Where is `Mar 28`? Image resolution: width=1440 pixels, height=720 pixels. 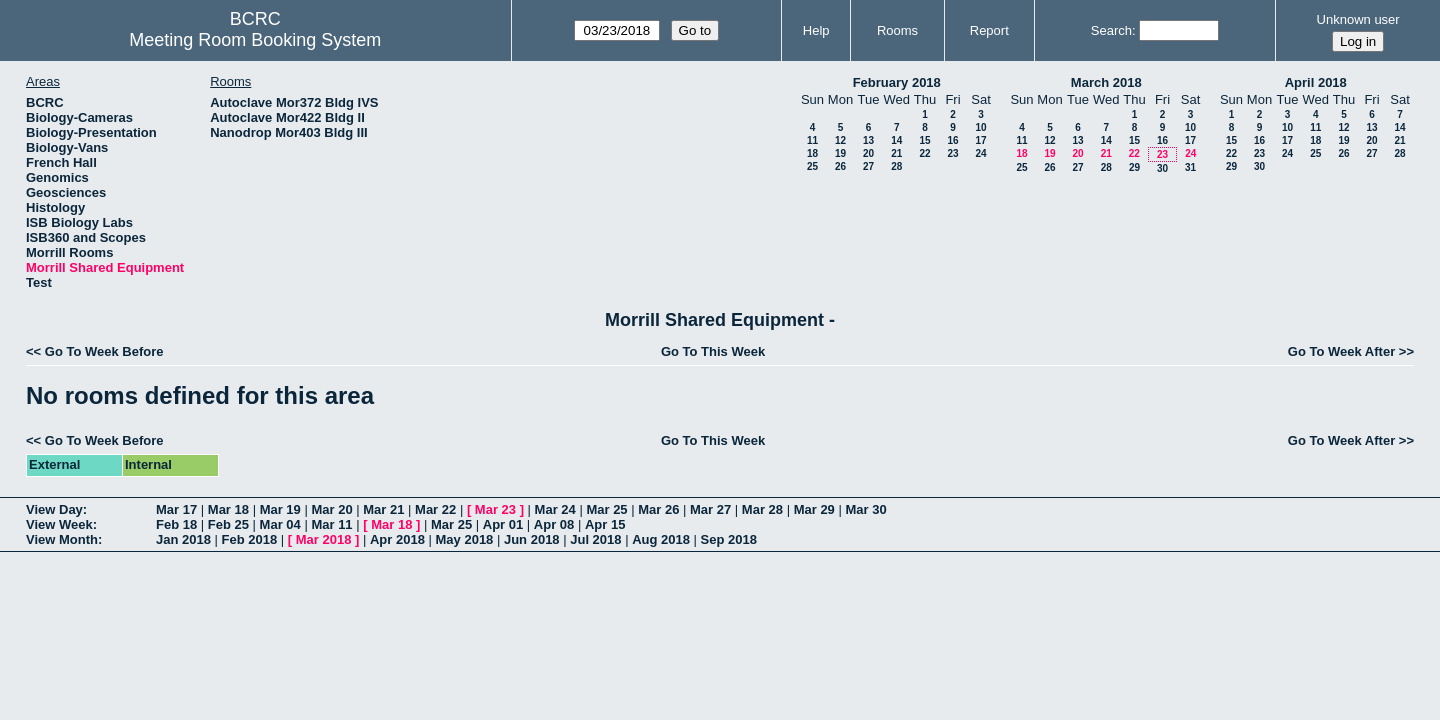 Mar 28 is located at coordinates (762, 509).